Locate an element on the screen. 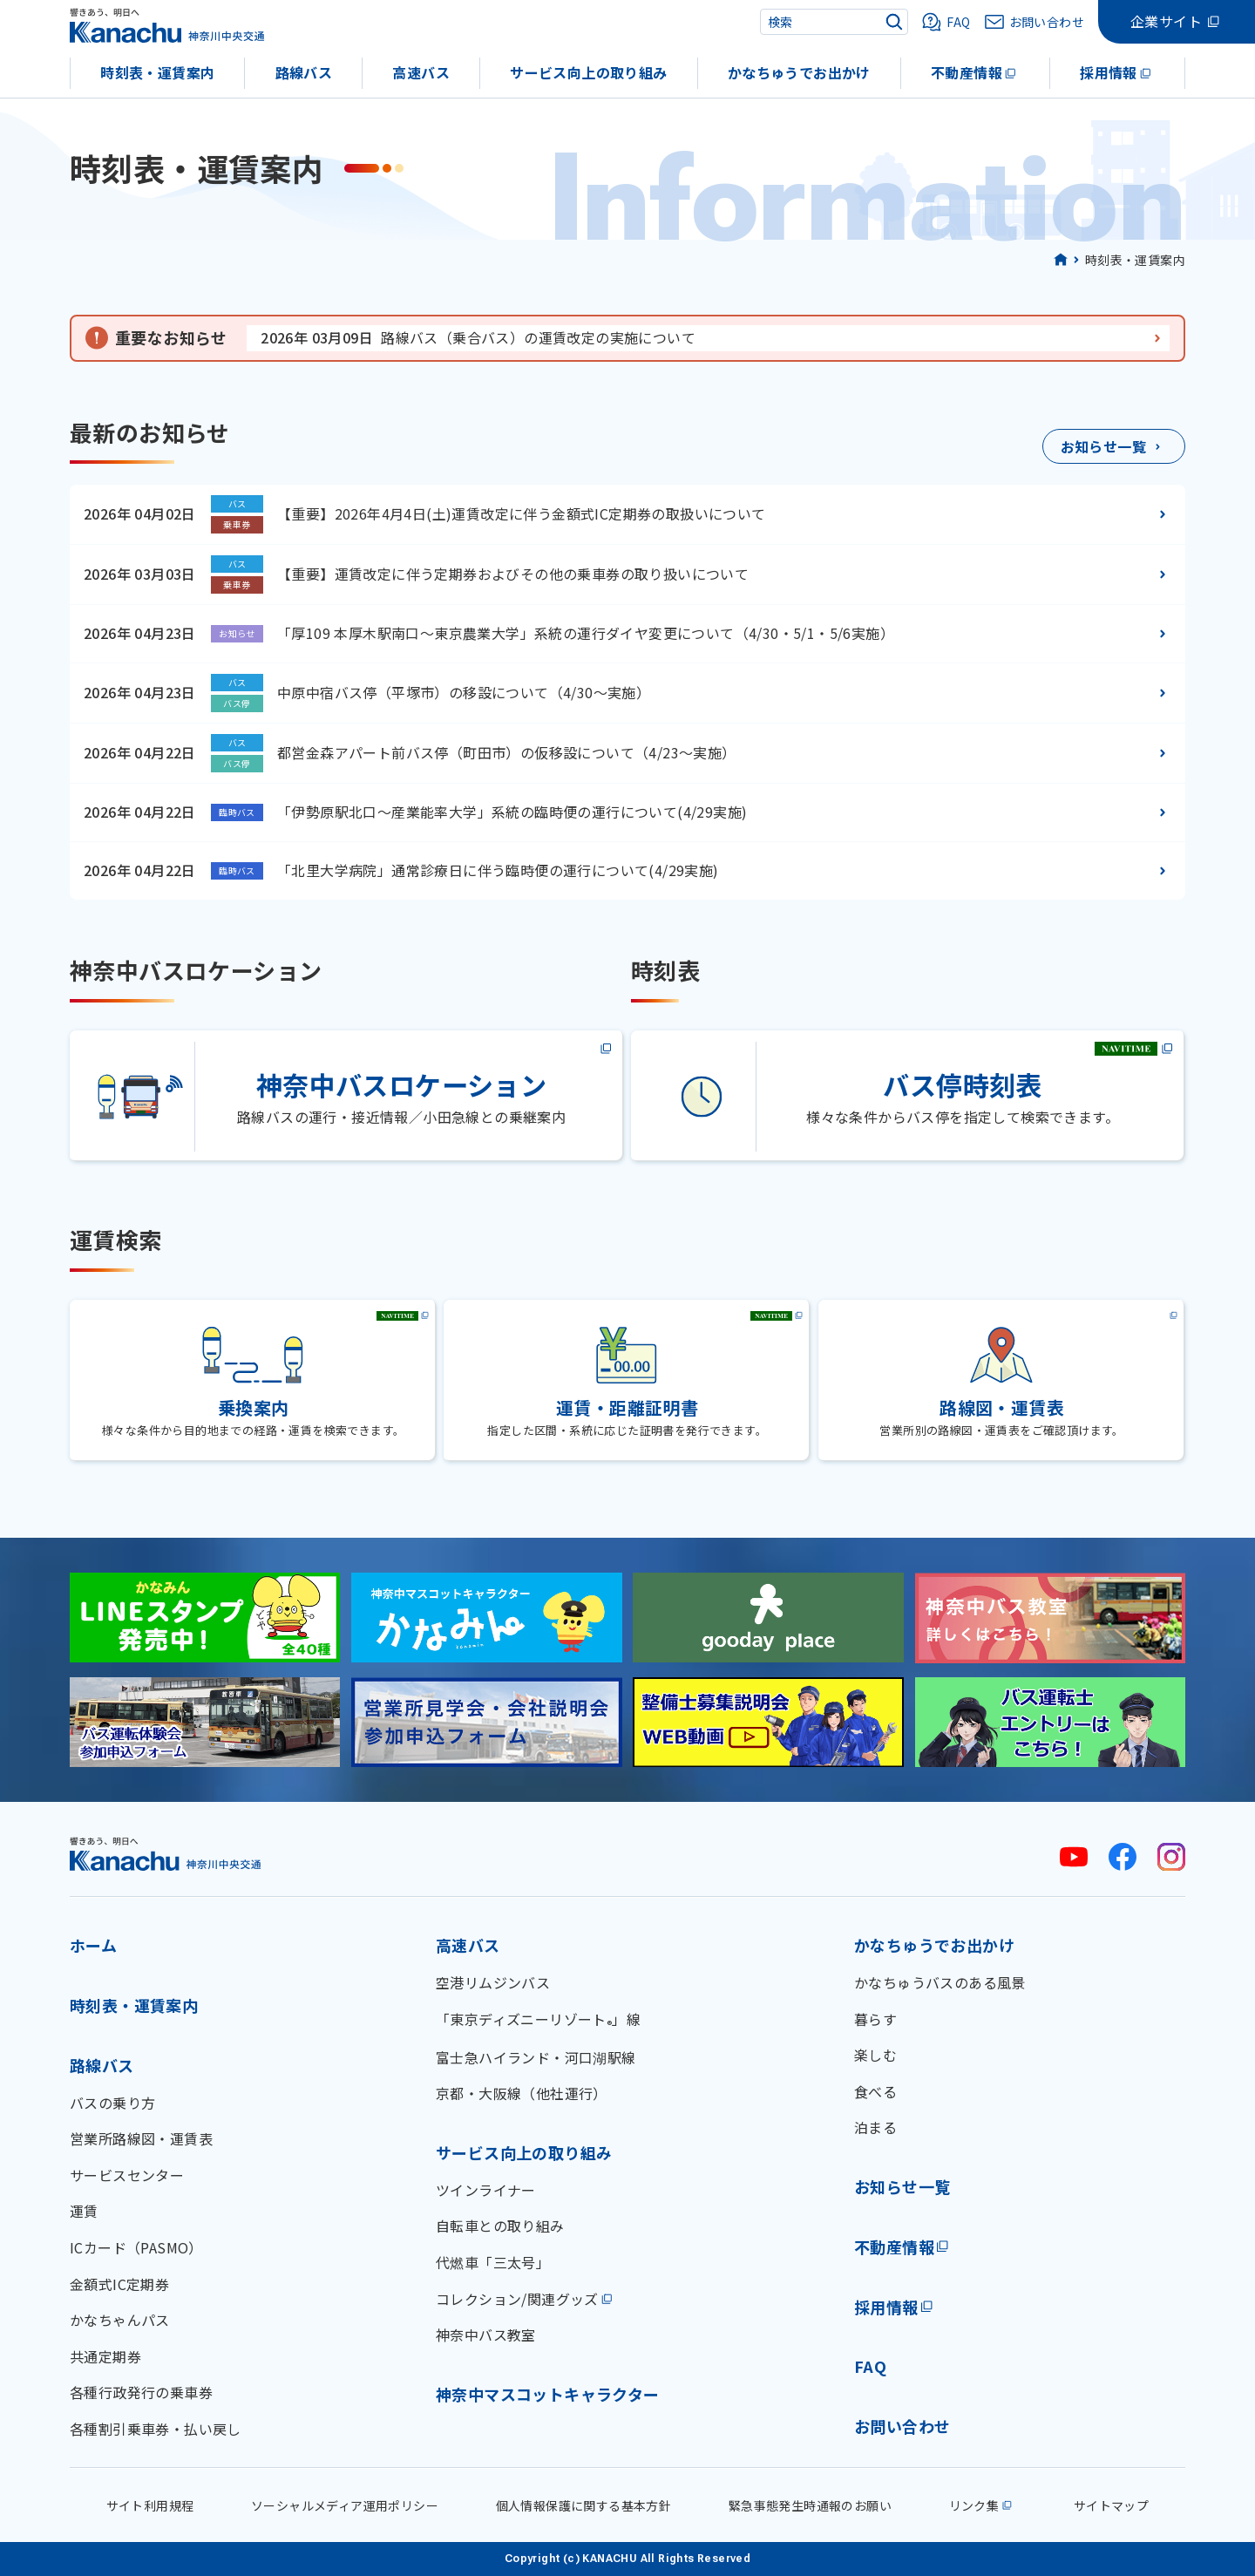  各種割引乗車券・払い戻し is located at coordinates (155, 2428).